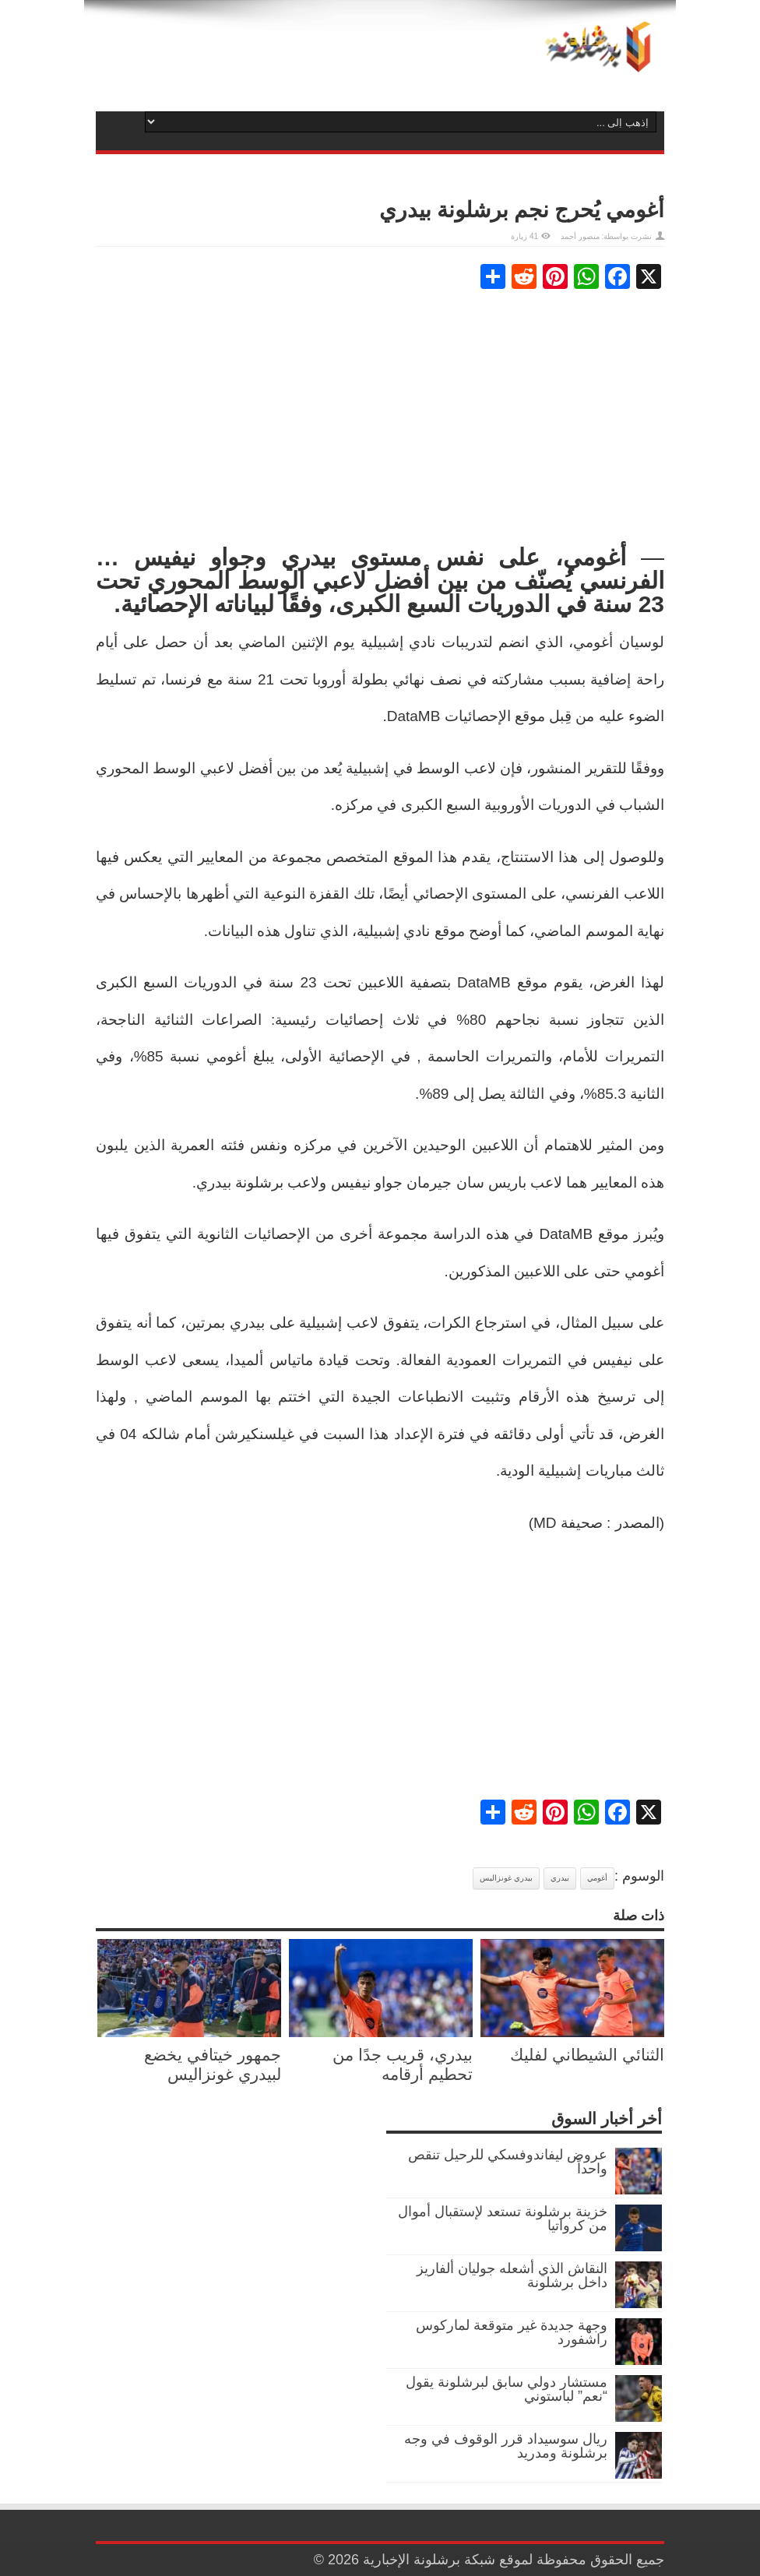 Image resolution: width=760 pixels, height=2576 pixels. Describe the element at coordinates (587, 2055) in the screenshot. I see `الثنائي الشيطاني لفليك` at that location.